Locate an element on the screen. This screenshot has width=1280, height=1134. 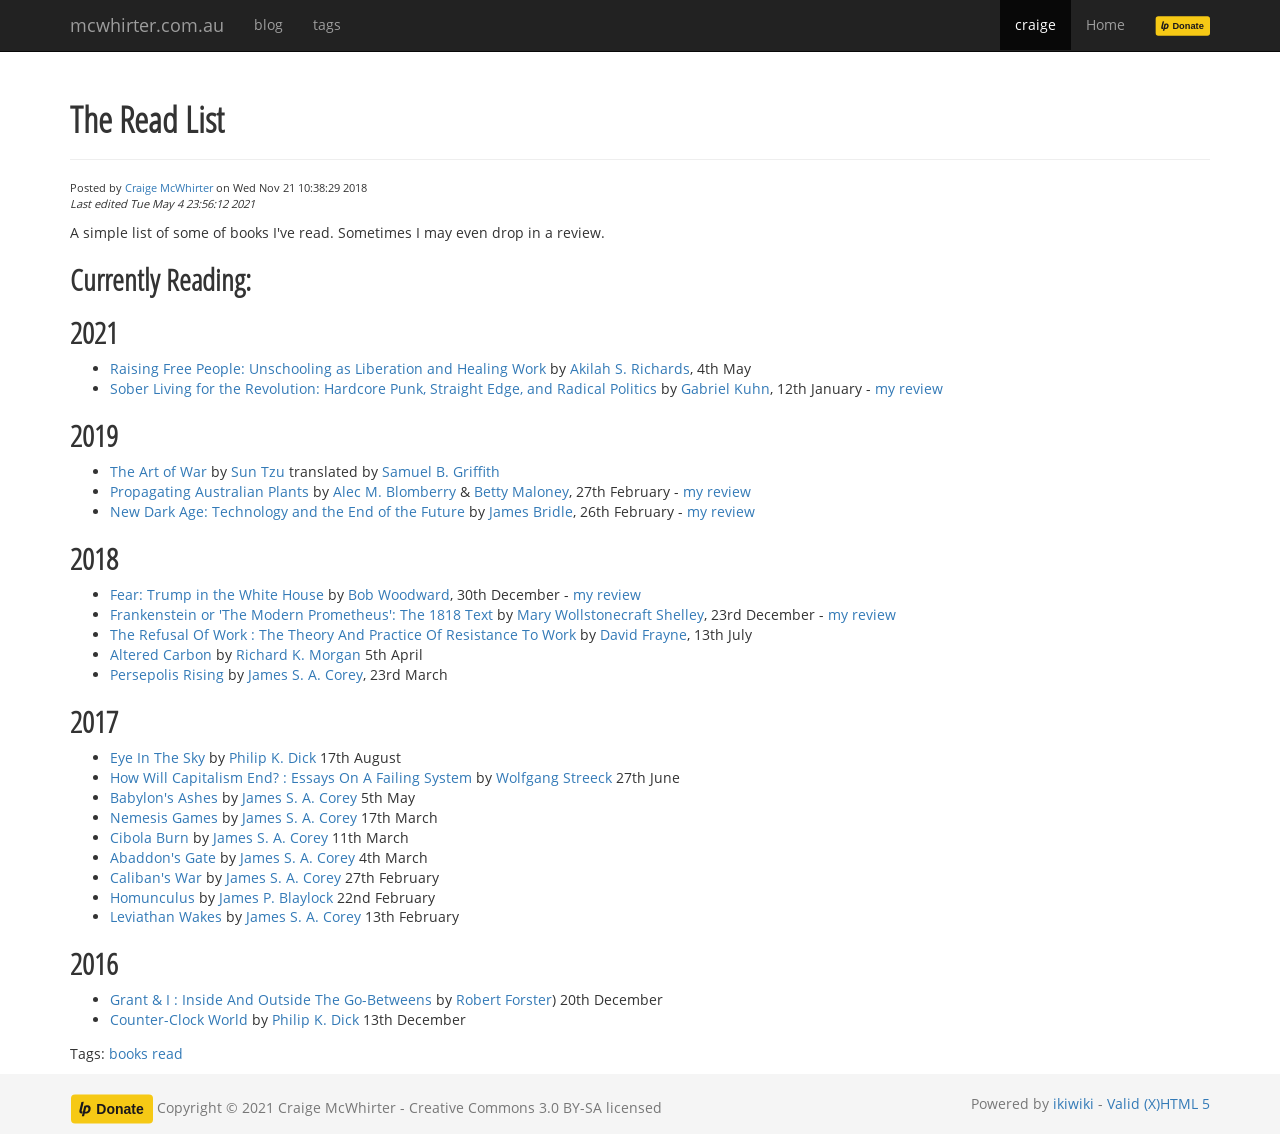
Leviathan Wakes is located at coordinates (166, 916).